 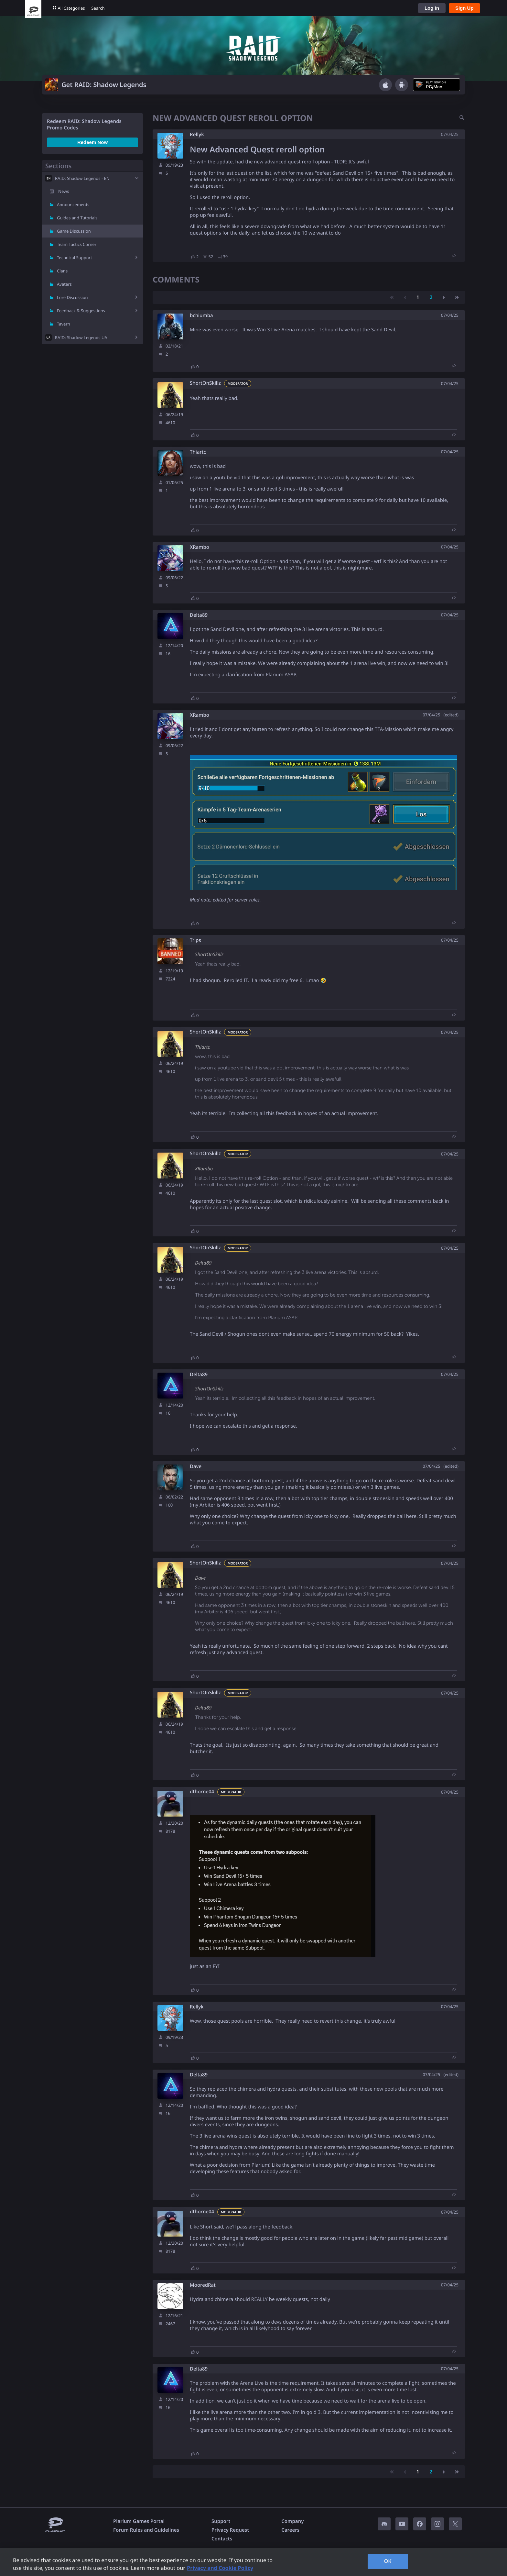 I want to click on Search, so click(x=97, y=8).